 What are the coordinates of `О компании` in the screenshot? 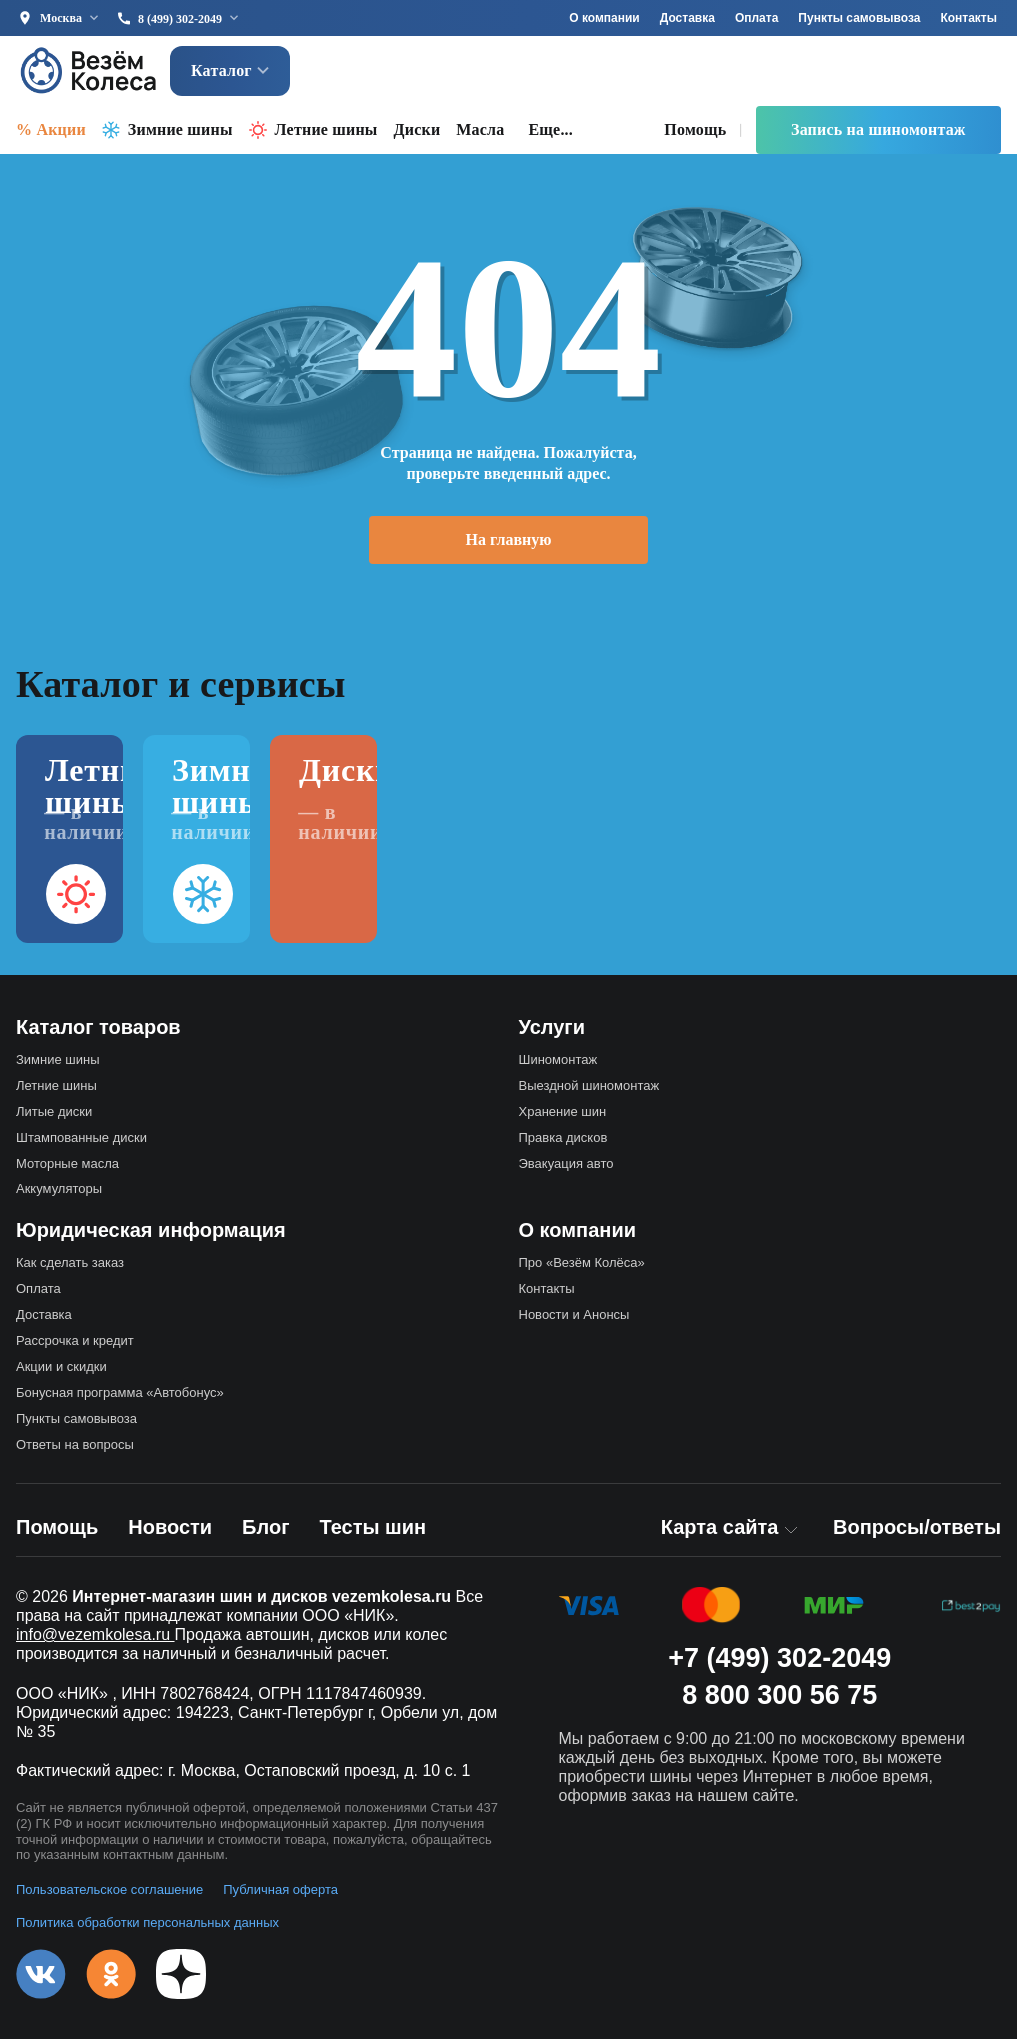 It's located at (604, 18).